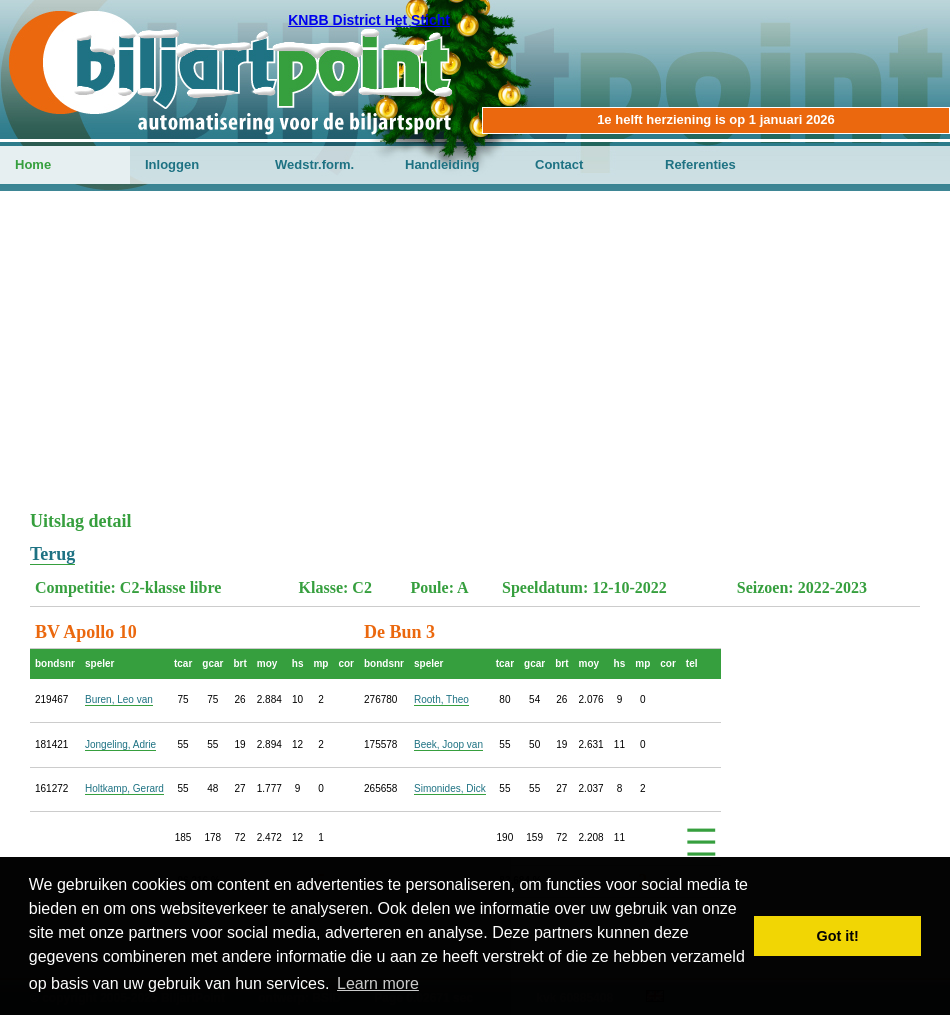 The image size is (950, 1015). I want to click on Jongeling, Adrie, so click(120, 744).